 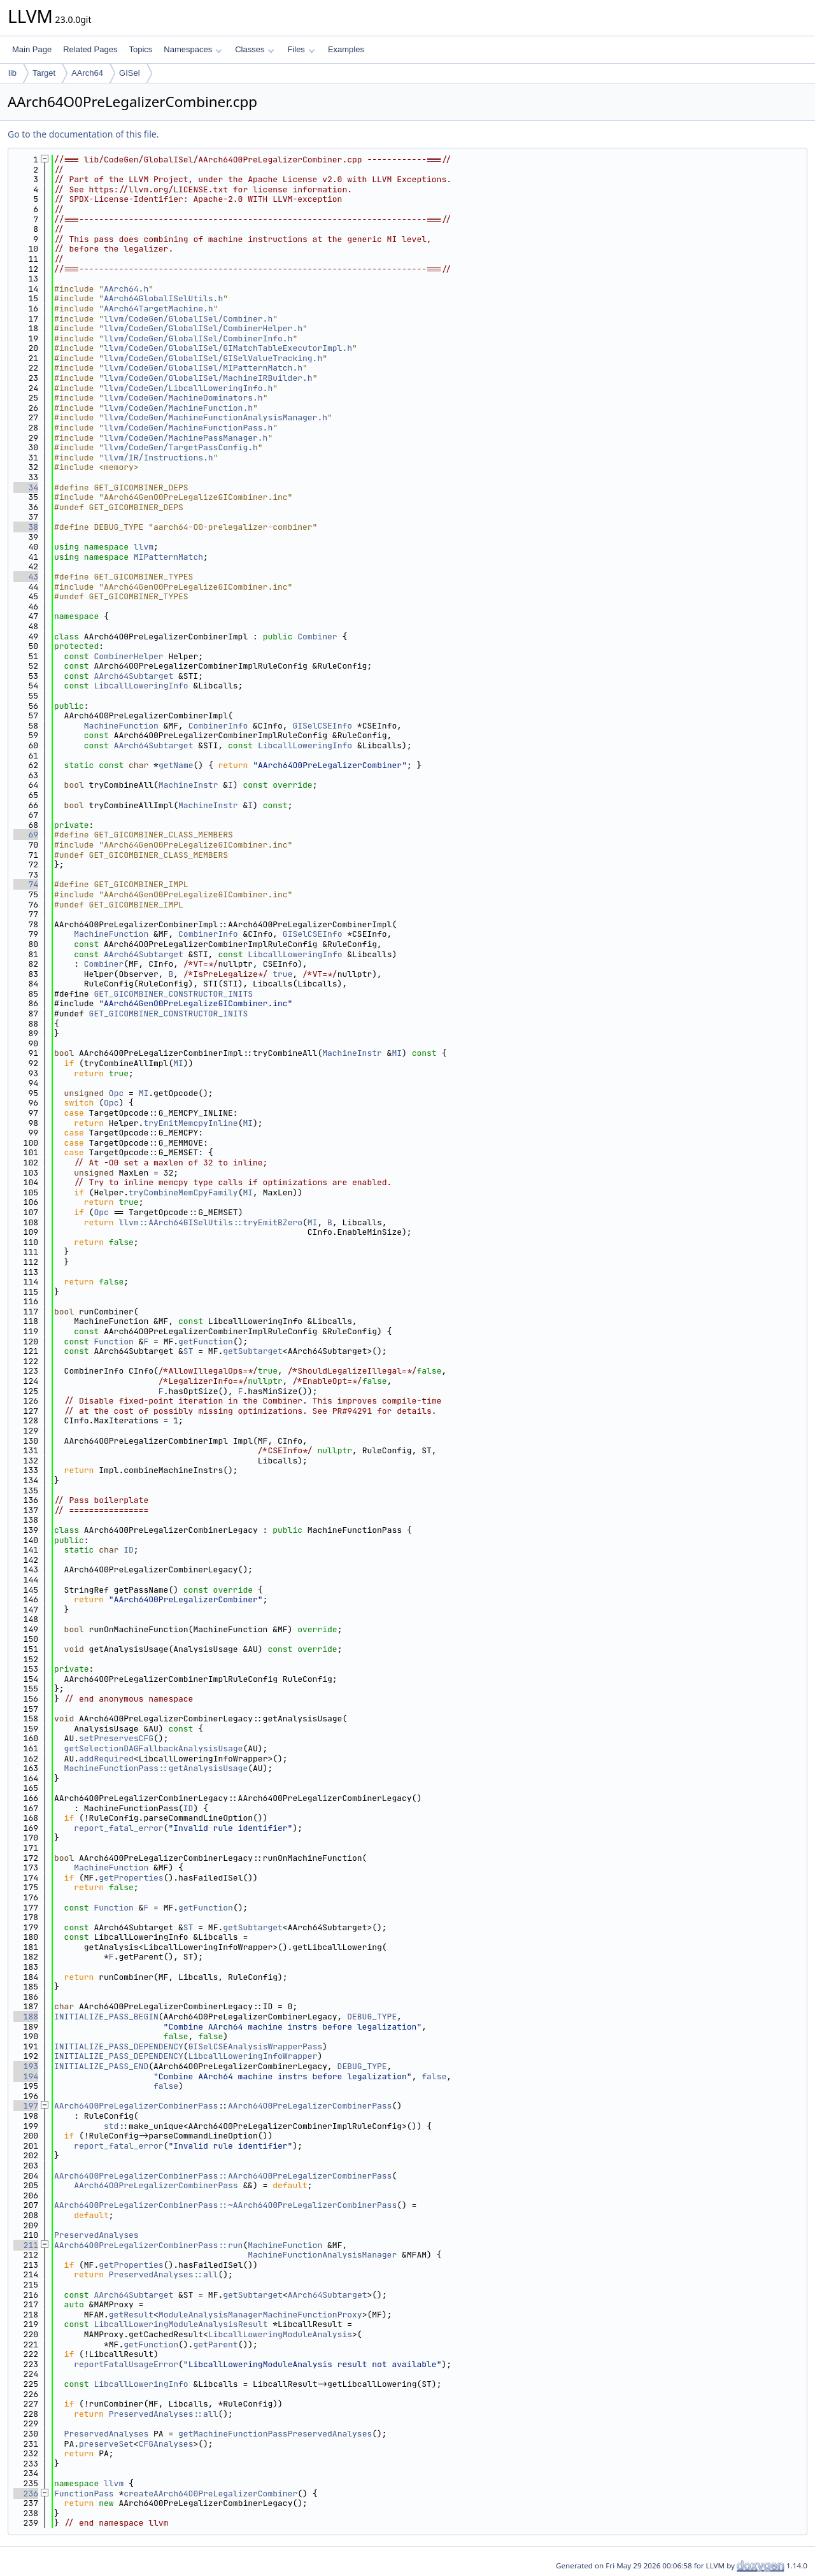 What do you see at coordinates (96, 2235) in the screenshot?
I see `PreservedAnalyses` at bounding box center [96, 2235].